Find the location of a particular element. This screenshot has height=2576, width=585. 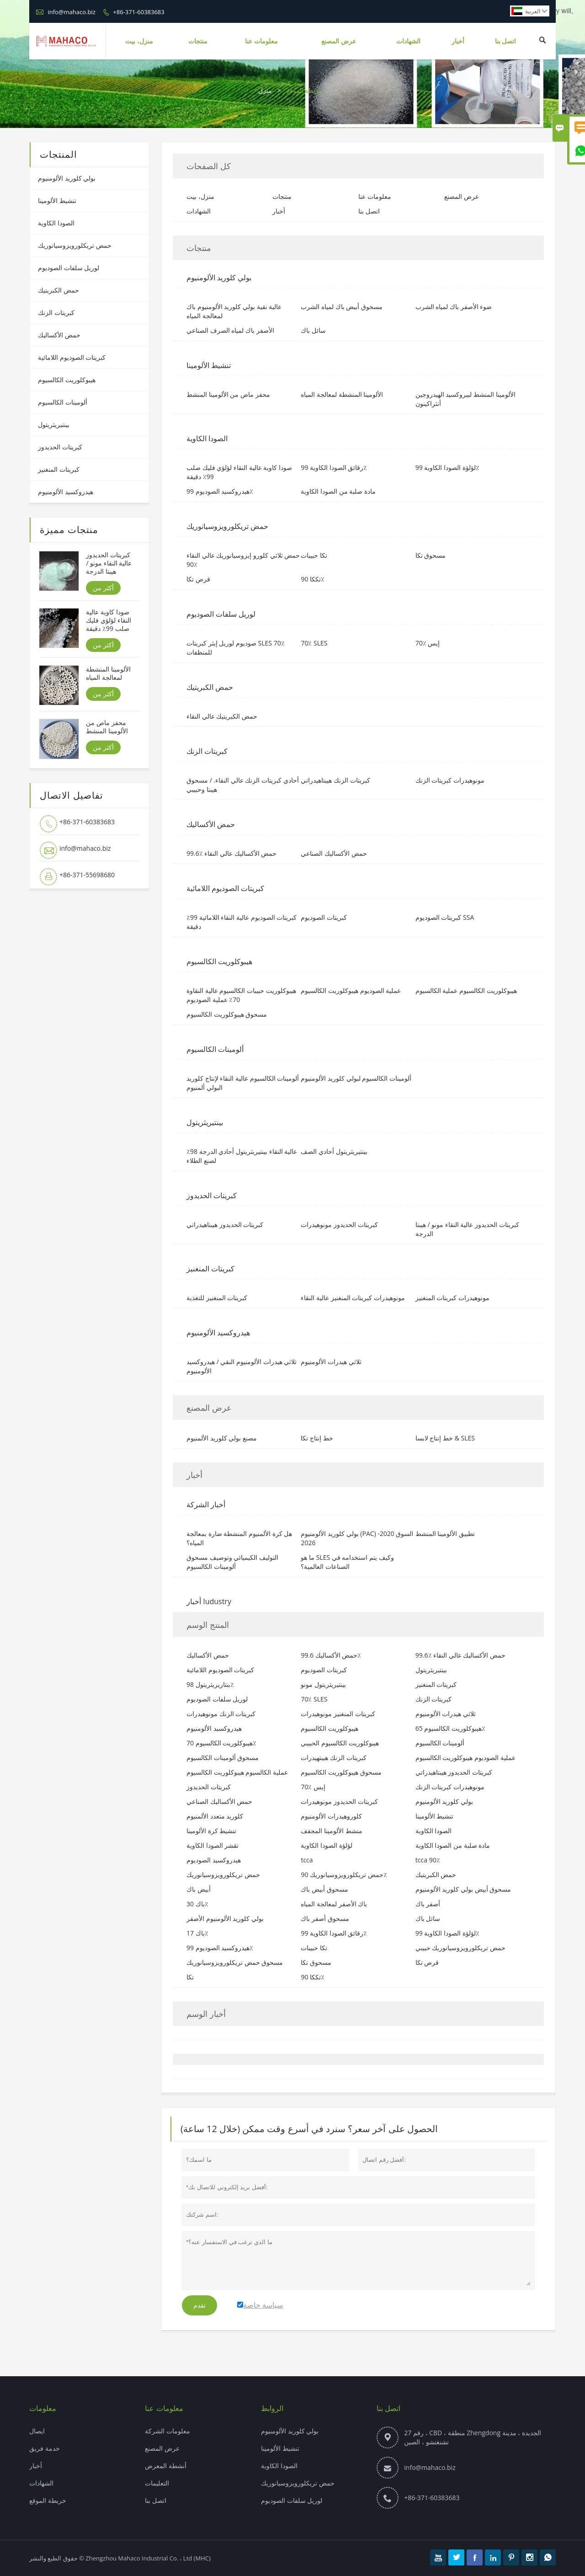

أنشطة المعرض is located at coordinates (165, 2465).